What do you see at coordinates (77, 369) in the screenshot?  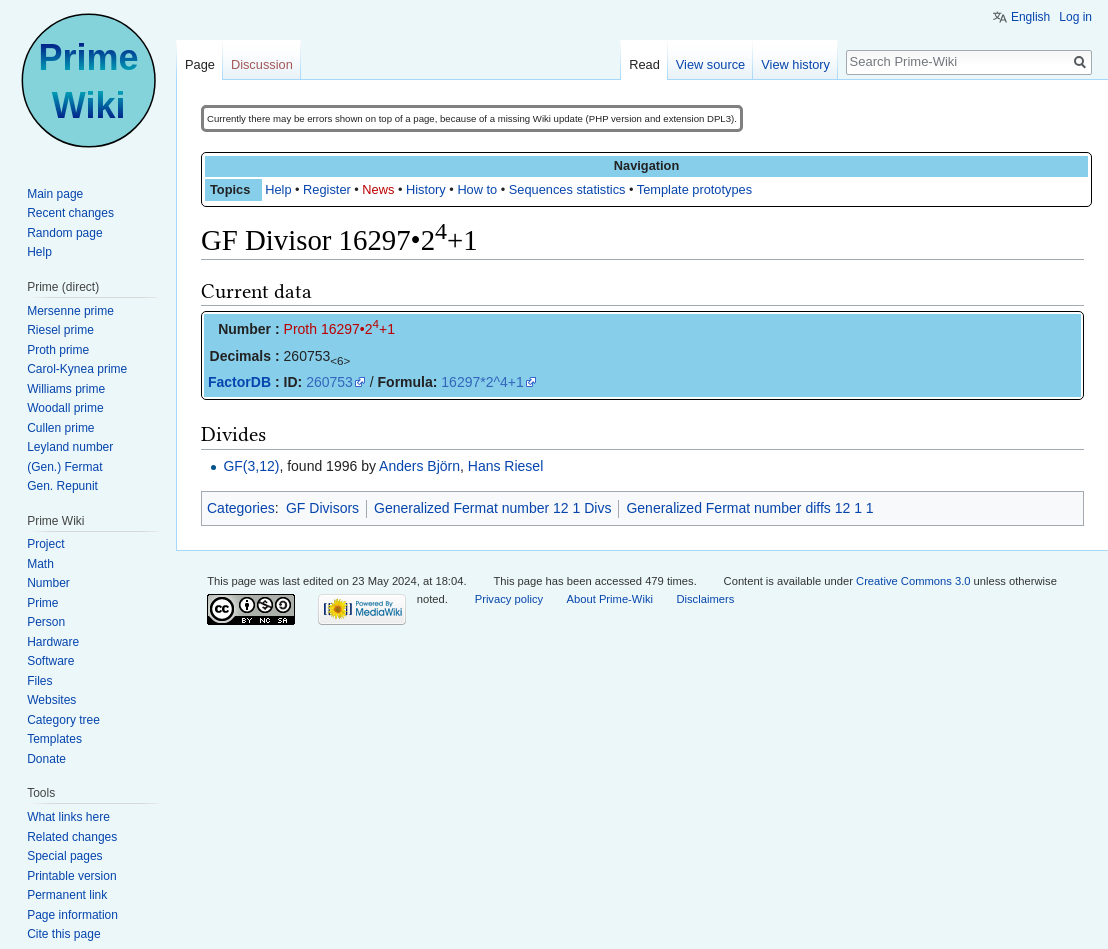 I see `Carol-Kynea prime` at bounding box center [77, 369].